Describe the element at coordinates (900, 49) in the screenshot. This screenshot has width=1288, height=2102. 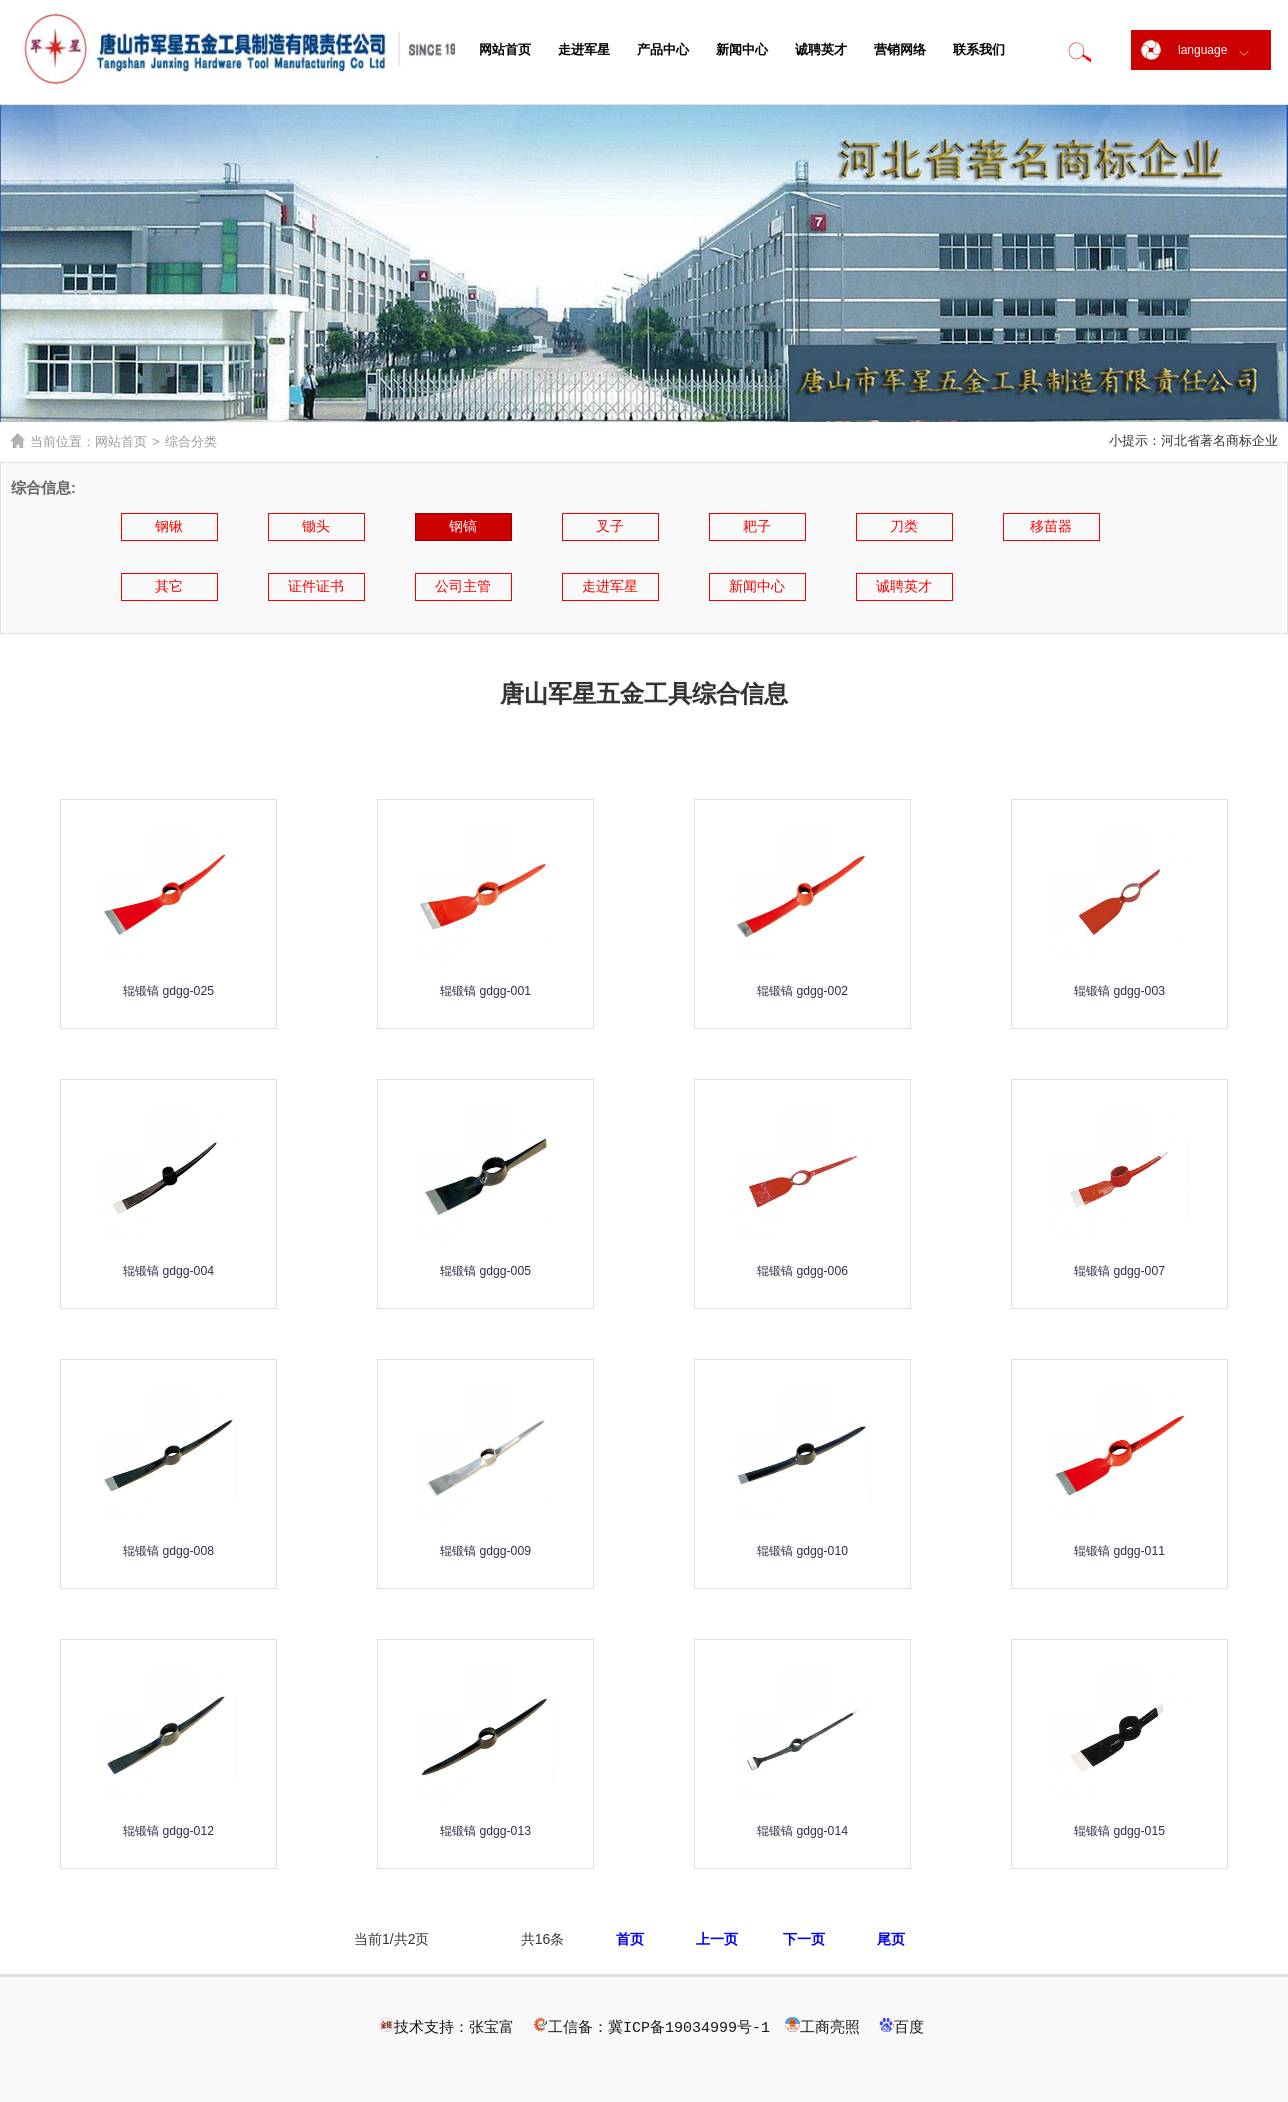
I see `营销网络` at that location.